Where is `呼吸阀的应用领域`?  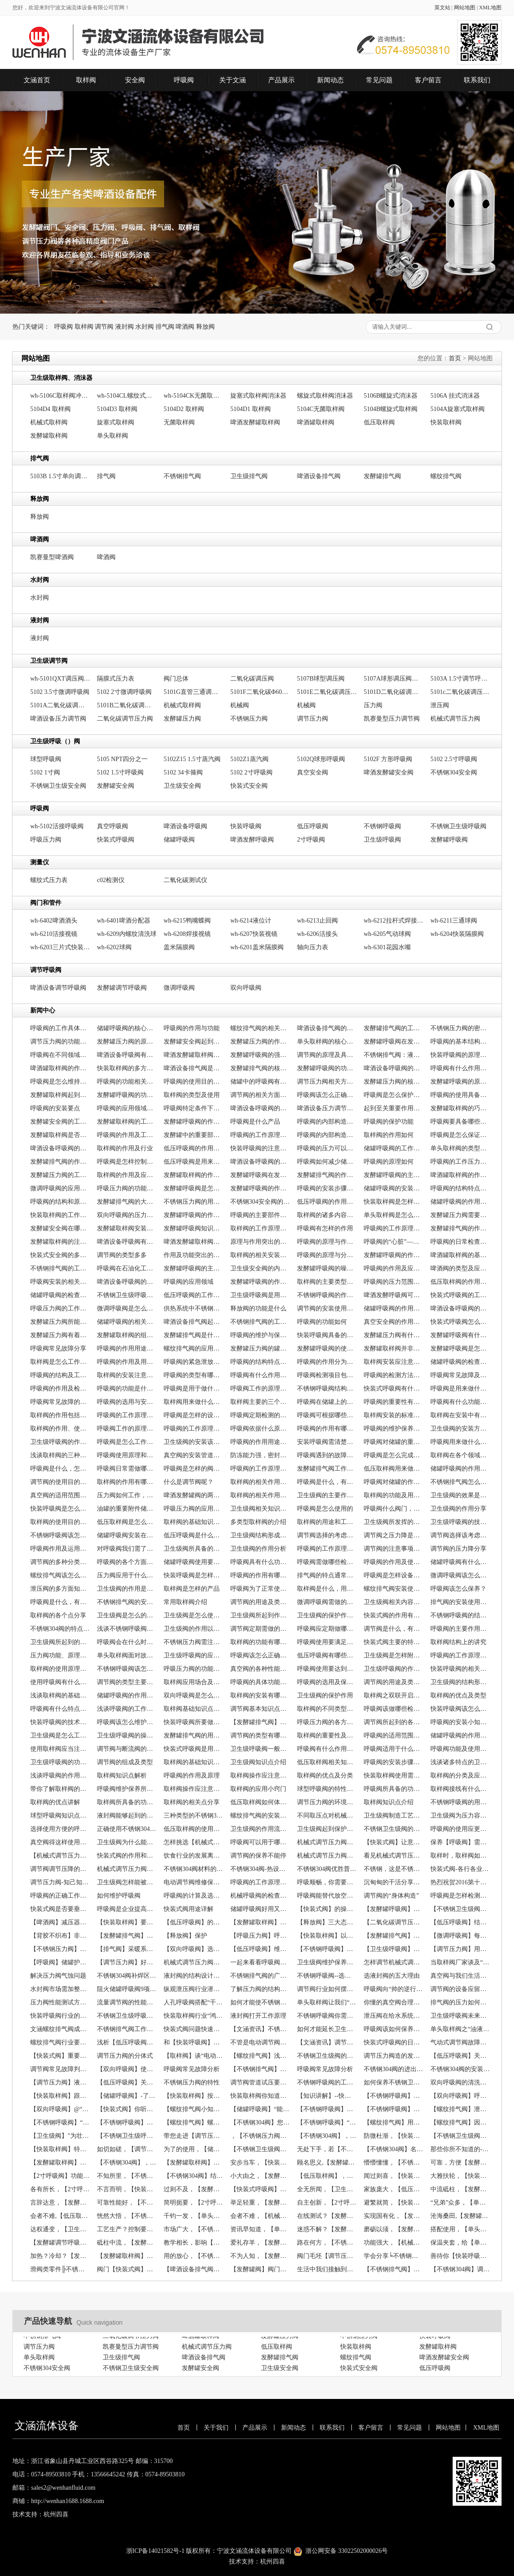 呼吸阀的应用领域 is located at coordinates (188, 1281).